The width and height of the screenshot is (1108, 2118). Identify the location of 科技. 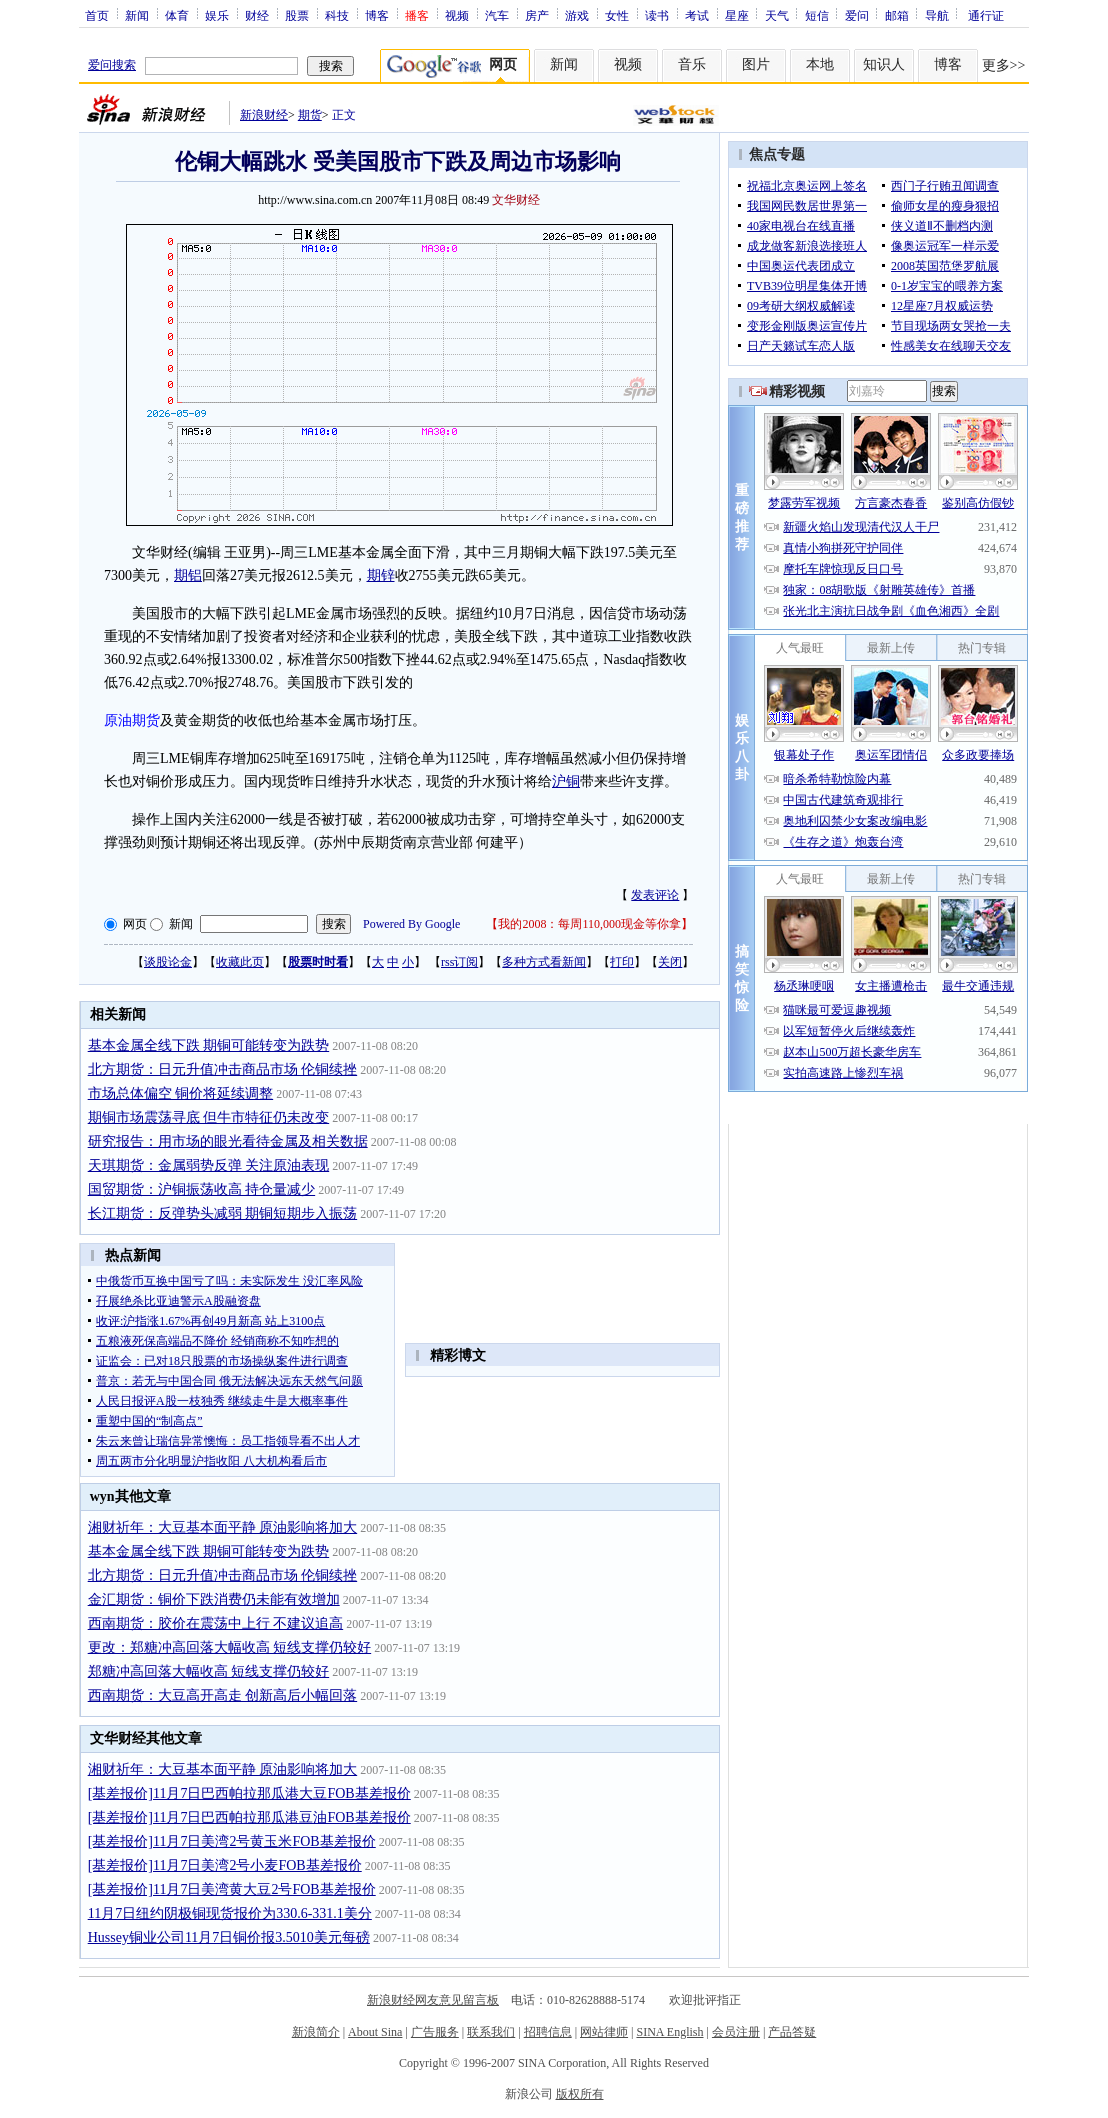
(337, 15).